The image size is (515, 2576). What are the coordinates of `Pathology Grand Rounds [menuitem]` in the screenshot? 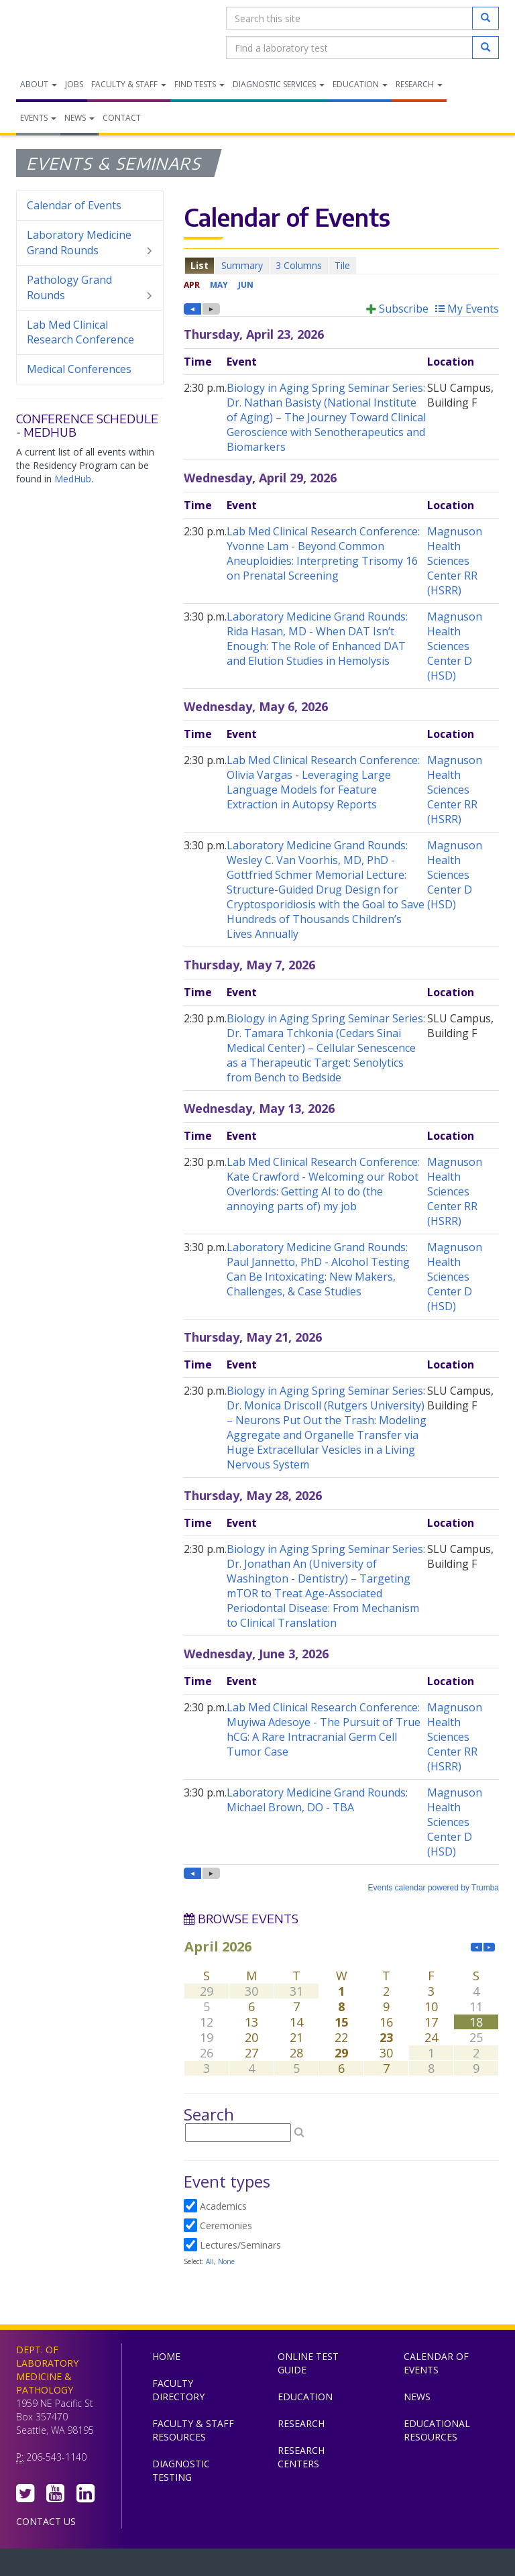 It's located at (90, 287).